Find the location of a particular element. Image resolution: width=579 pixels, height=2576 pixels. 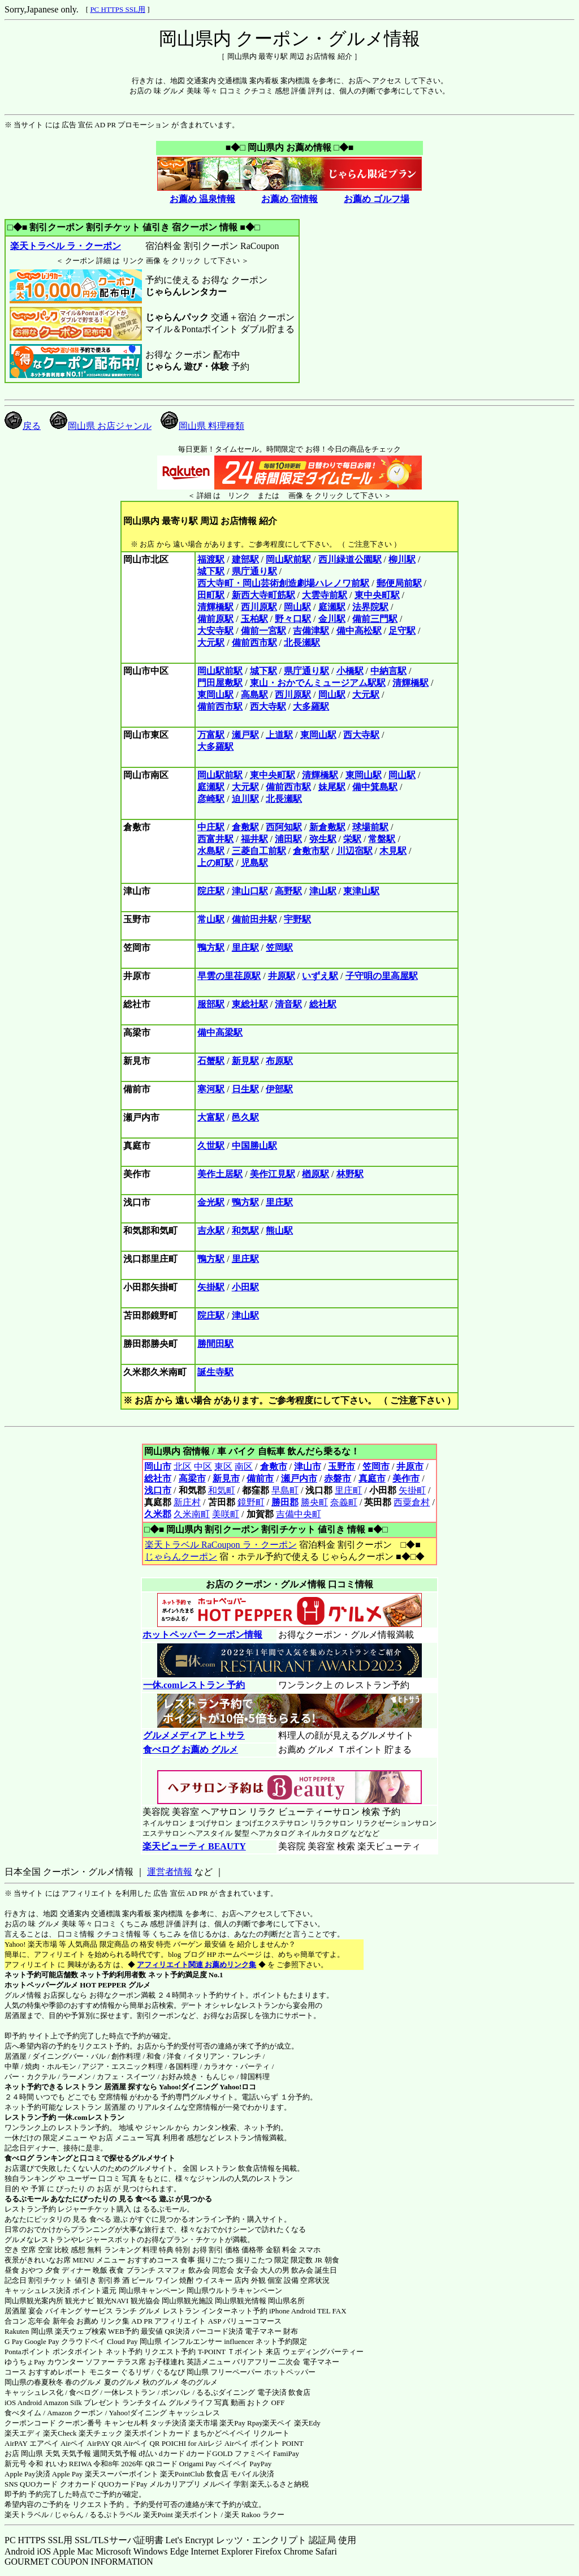

勝間田駅 is located at coordinates (215, 1344).